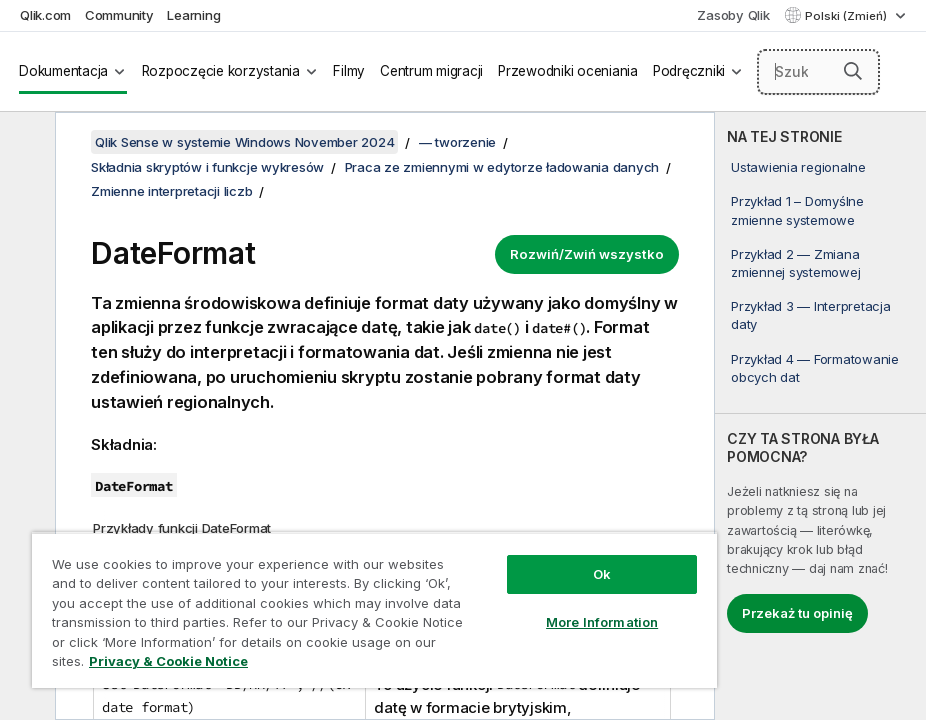 This screenshot has width=926, height=720. I want to click on Privacy & Cookie Notice [More information about your privacy, opens in a new tab], so click(168, 661).